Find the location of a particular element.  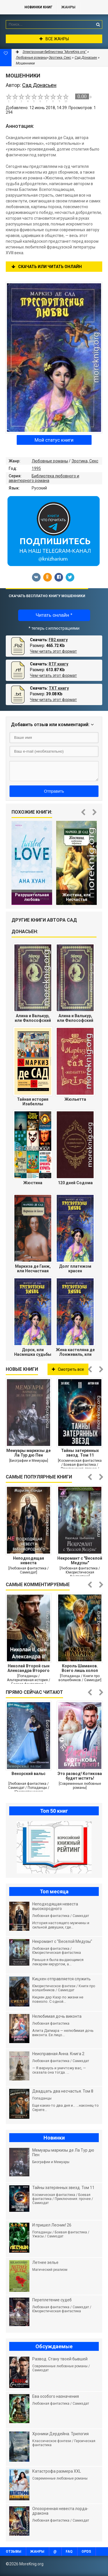

Жена кастеляна де Лонжевиль, или is located at coordinates (75, 1352).